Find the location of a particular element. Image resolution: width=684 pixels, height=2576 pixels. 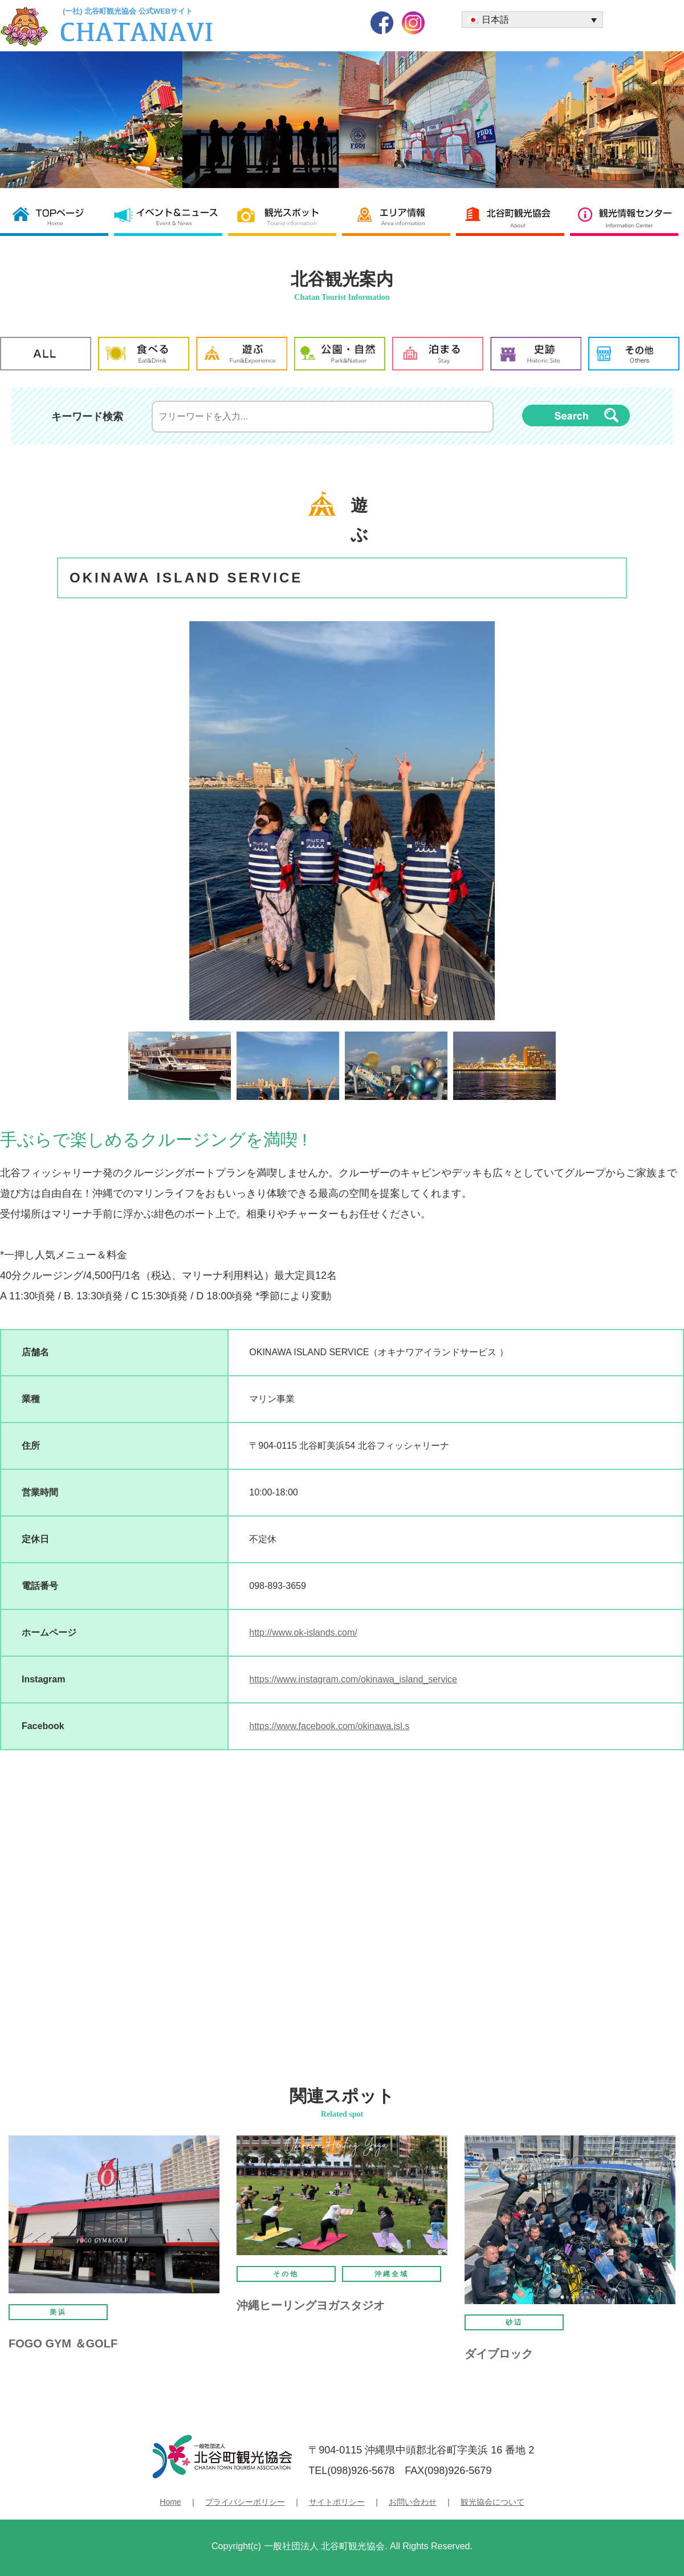

北谷町観光協会 is located at coordinates (513, 216).